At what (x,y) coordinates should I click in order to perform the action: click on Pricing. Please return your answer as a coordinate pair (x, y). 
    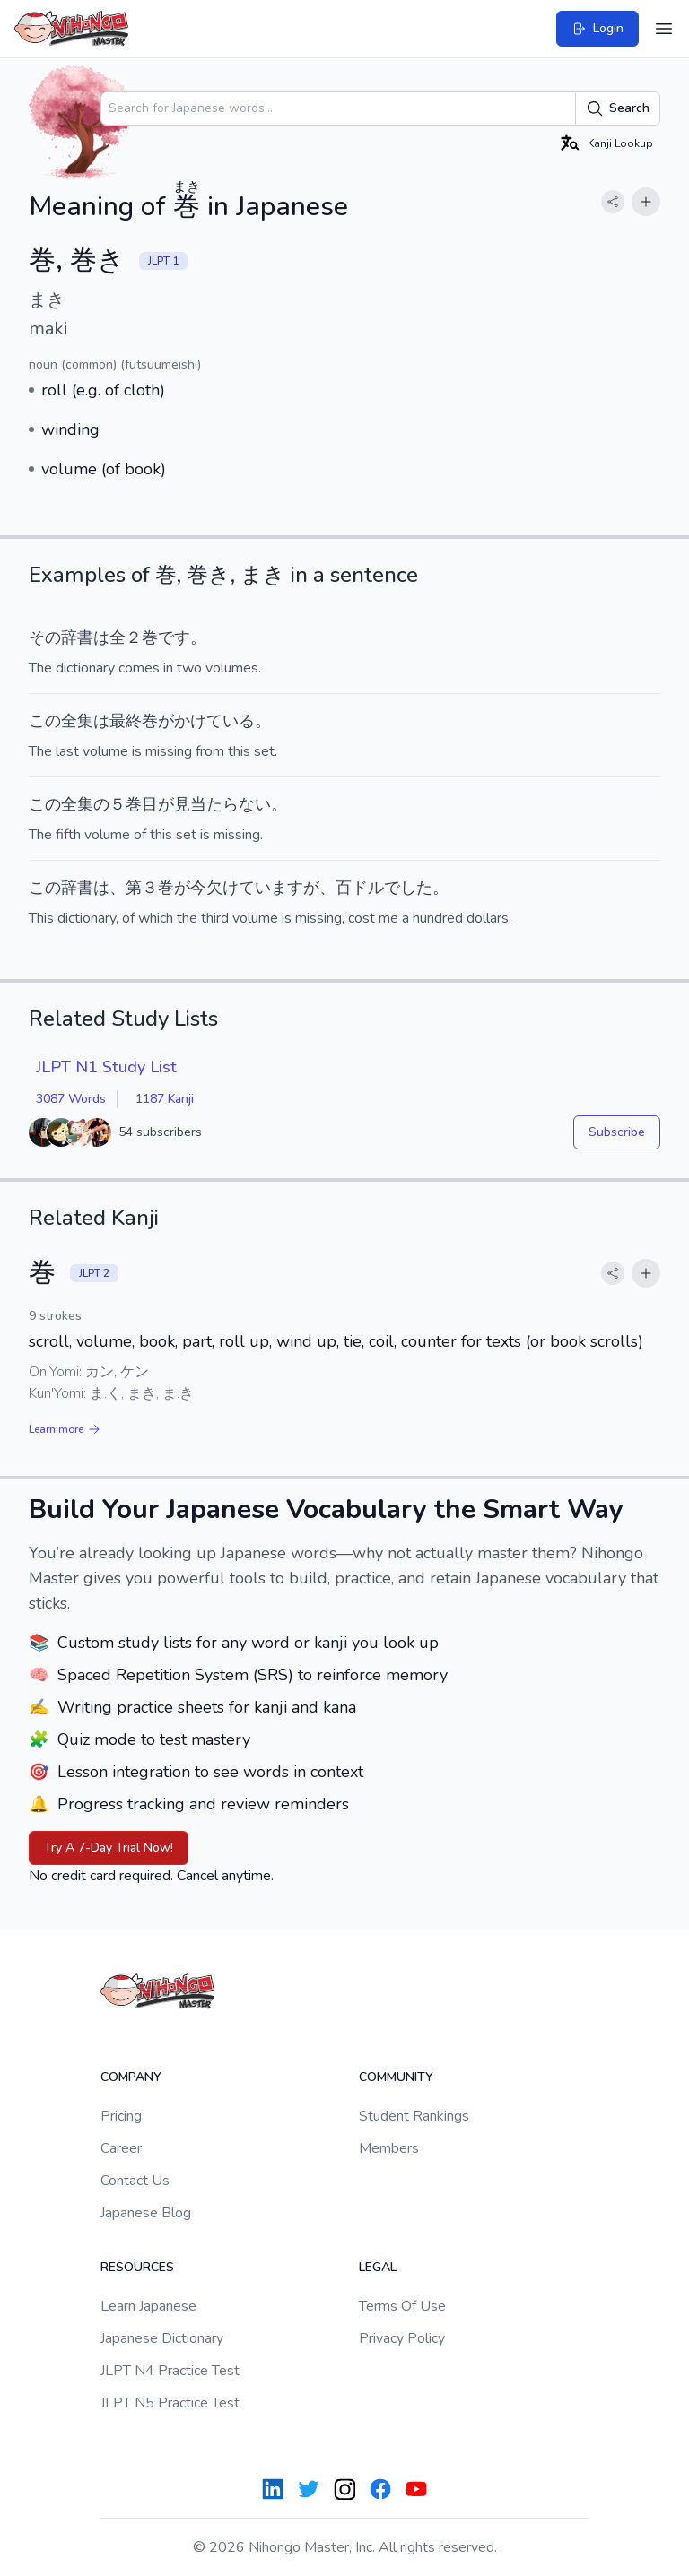
    Looking at the image, I should click on (121, 2116).